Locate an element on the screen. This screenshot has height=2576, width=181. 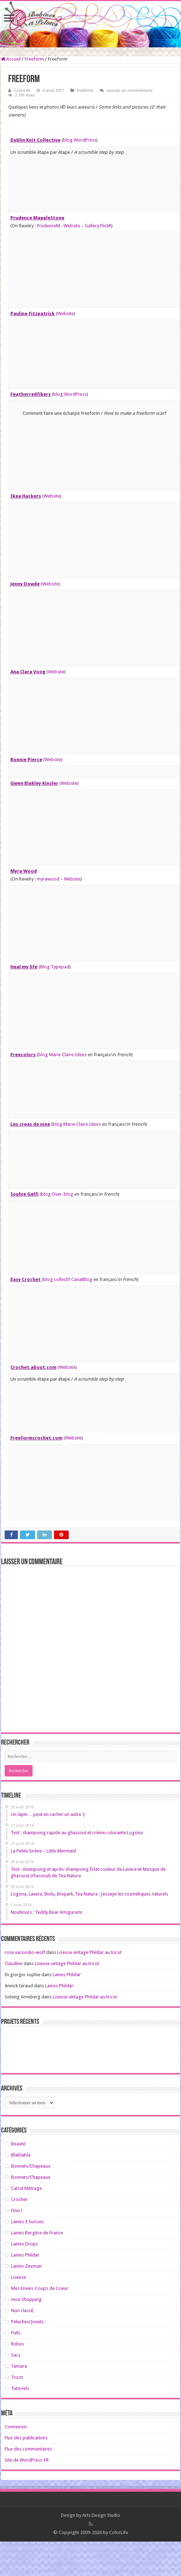
Gallery FlickR is located at coordinates (98, 225).